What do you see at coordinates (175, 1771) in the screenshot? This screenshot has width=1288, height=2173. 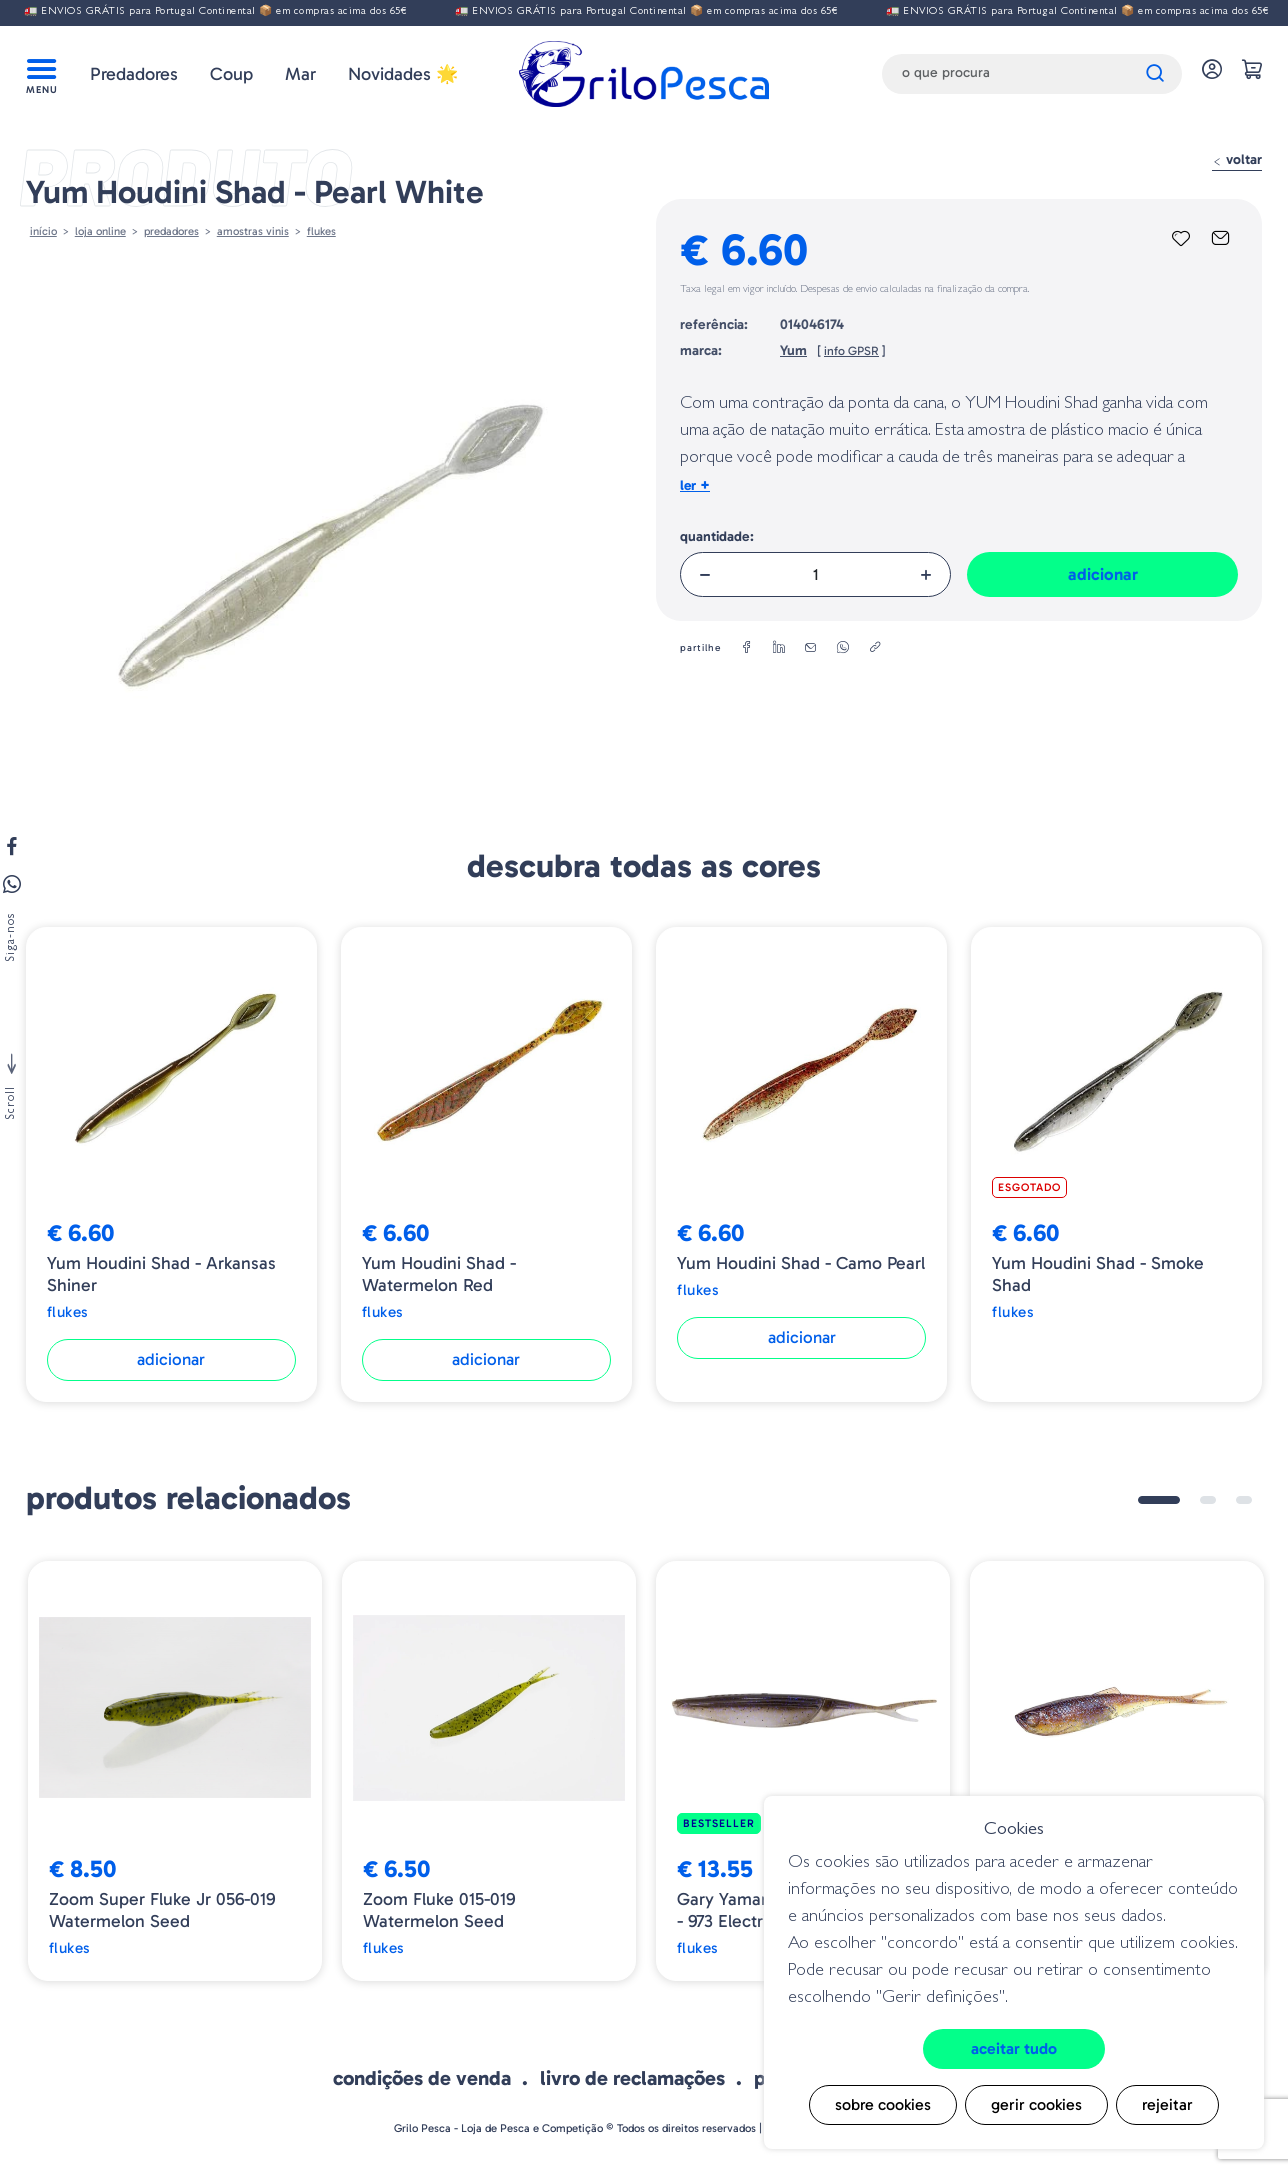 I see `[tabpanel]` at bounding box center [175, 1771].